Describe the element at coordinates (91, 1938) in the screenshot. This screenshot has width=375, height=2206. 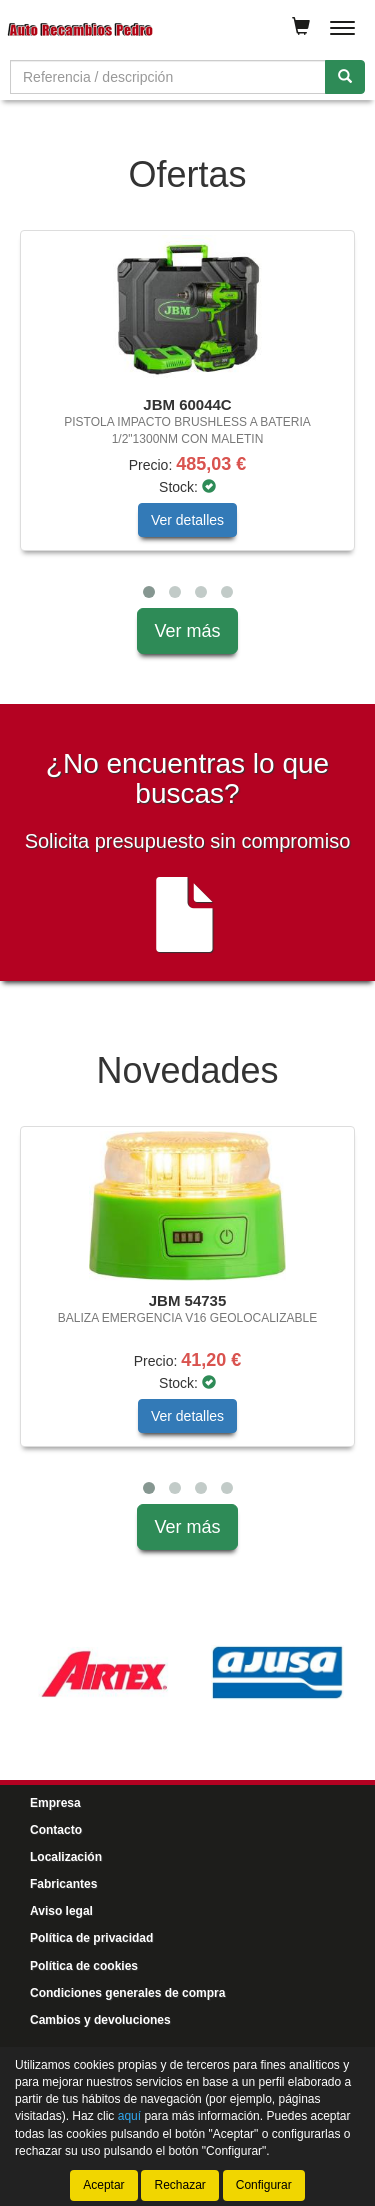
I see `Política de privacidad` at that location.